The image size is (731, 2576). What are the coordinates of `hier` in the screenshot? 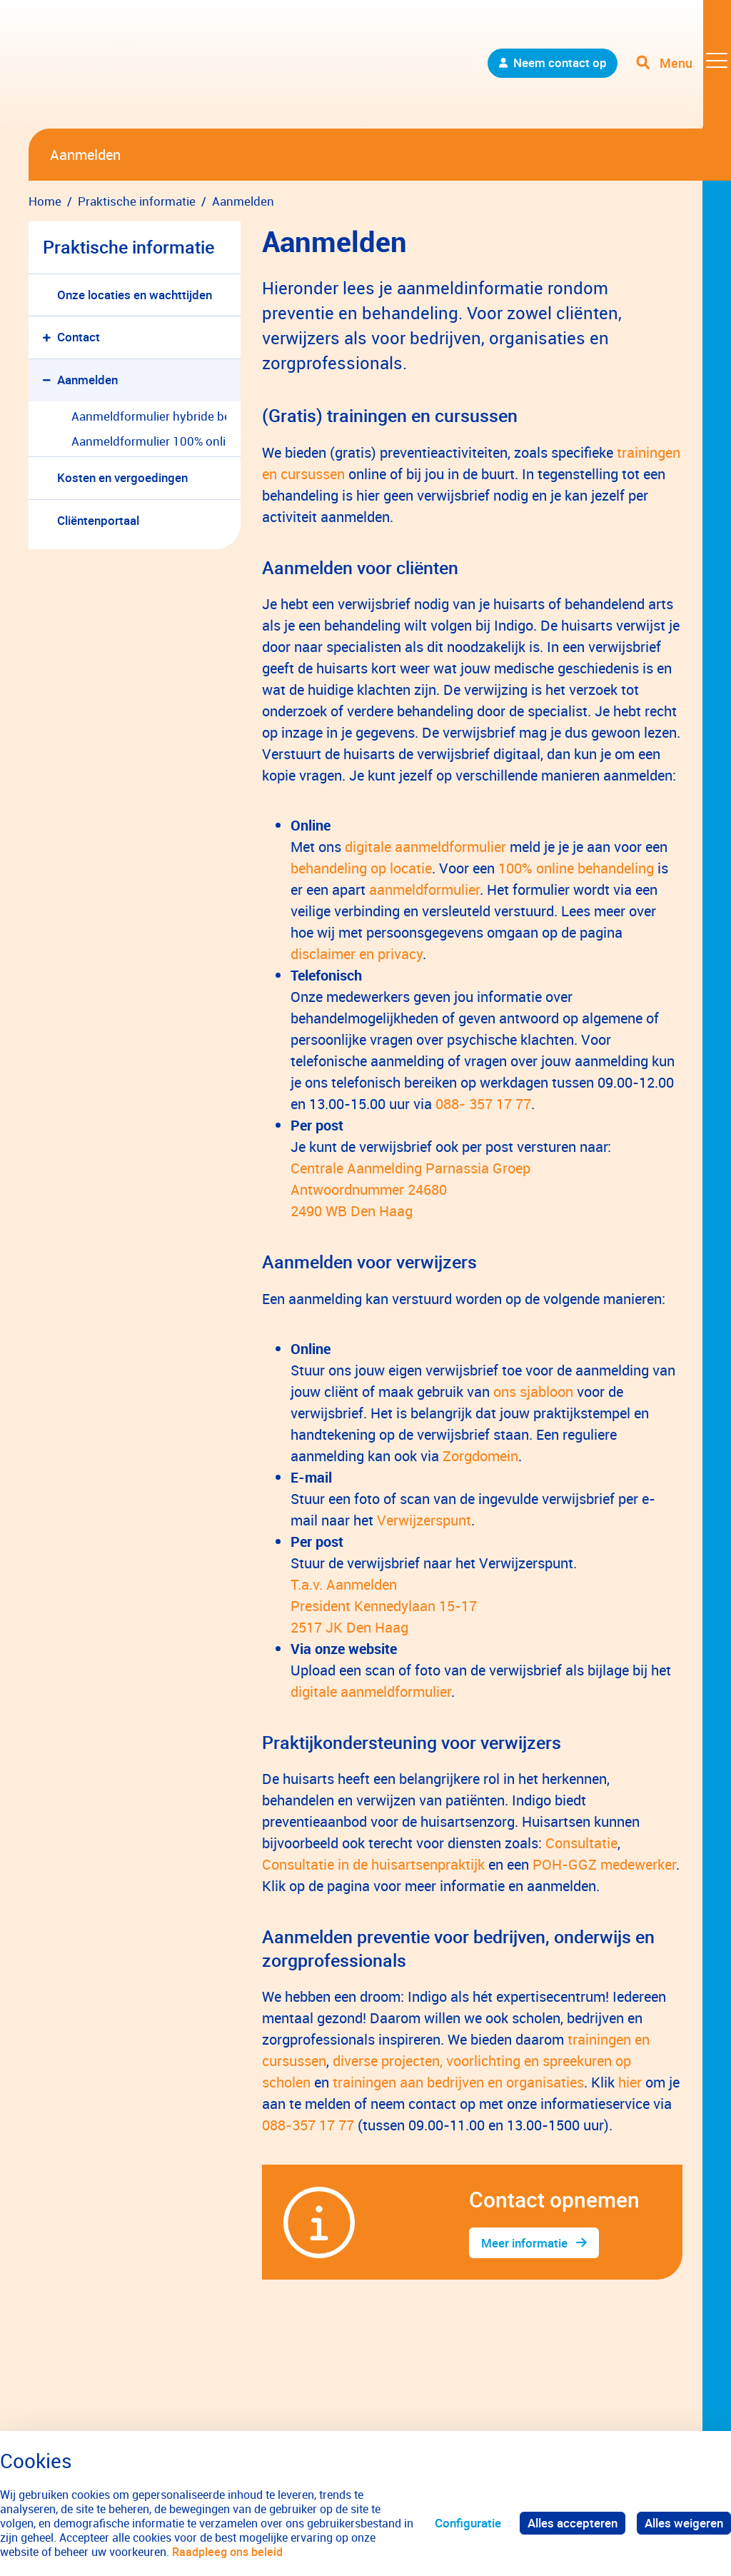 It's located at (630, 2082).